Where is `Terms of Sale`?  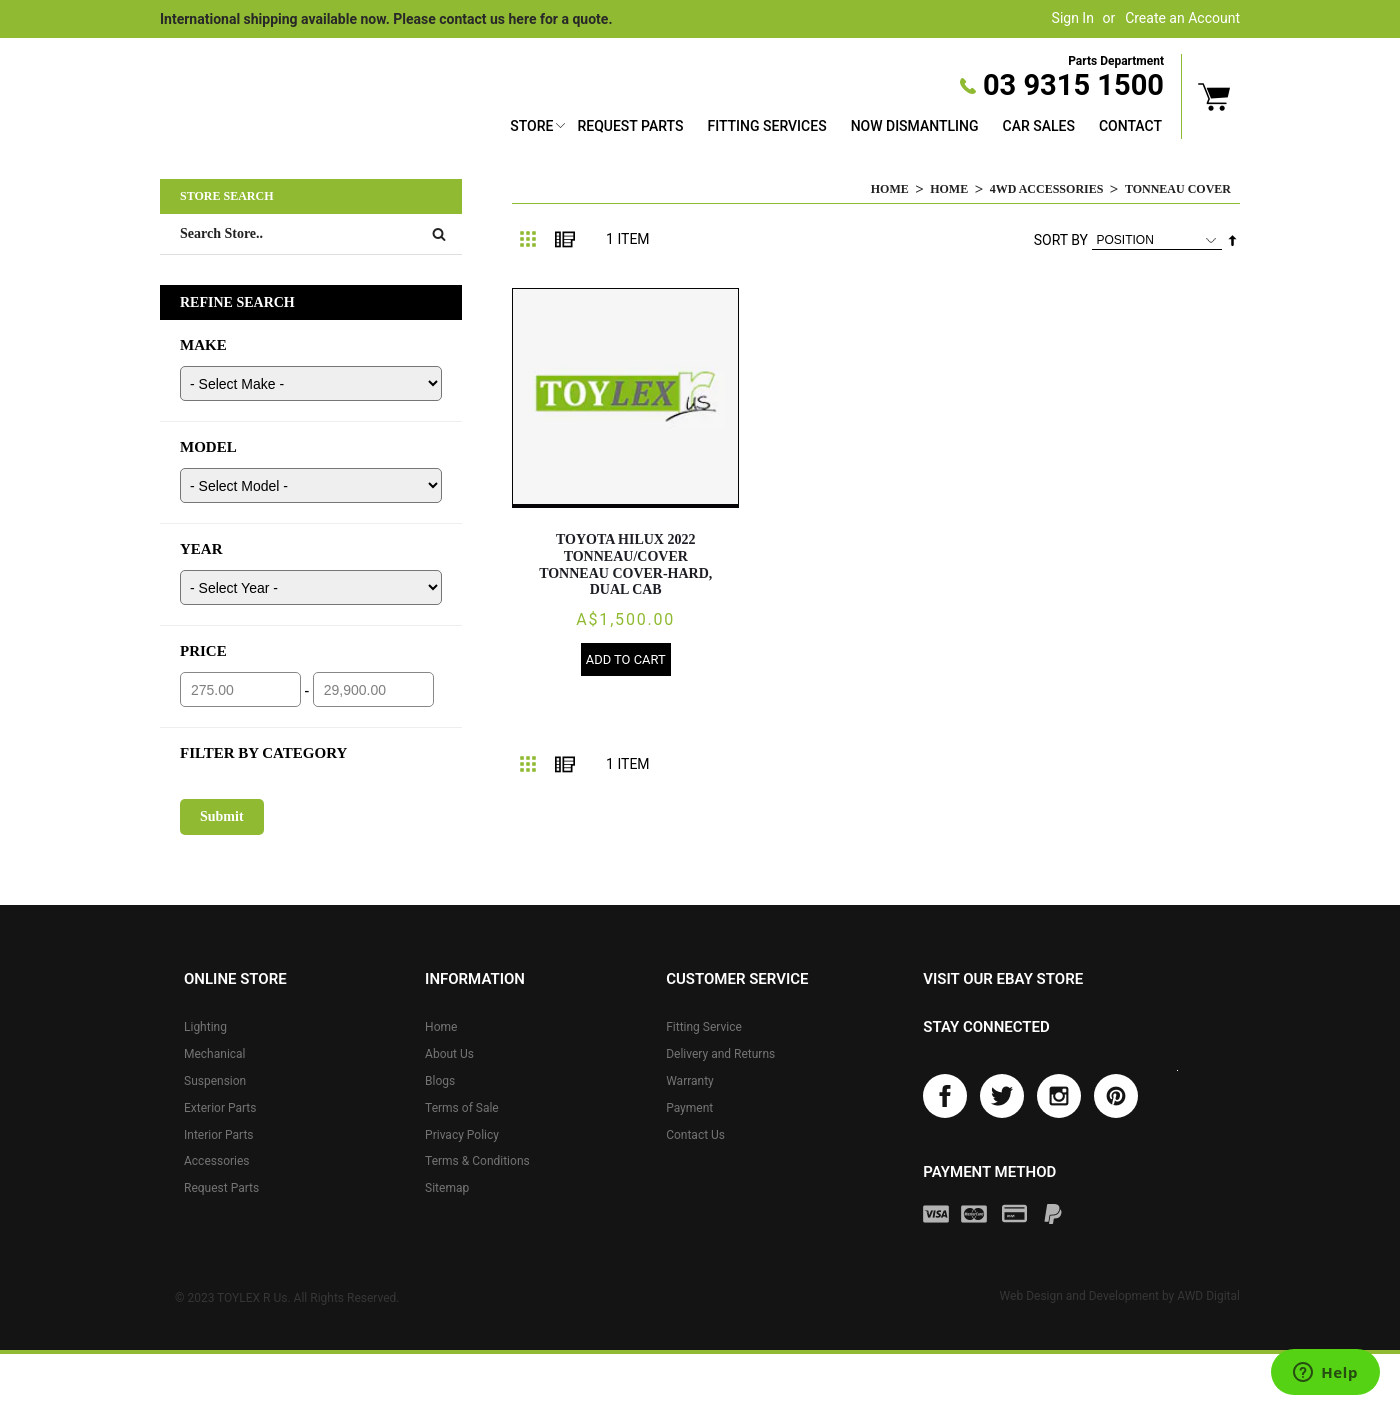
Terms of Sale is located at coordinates (462, 1108).